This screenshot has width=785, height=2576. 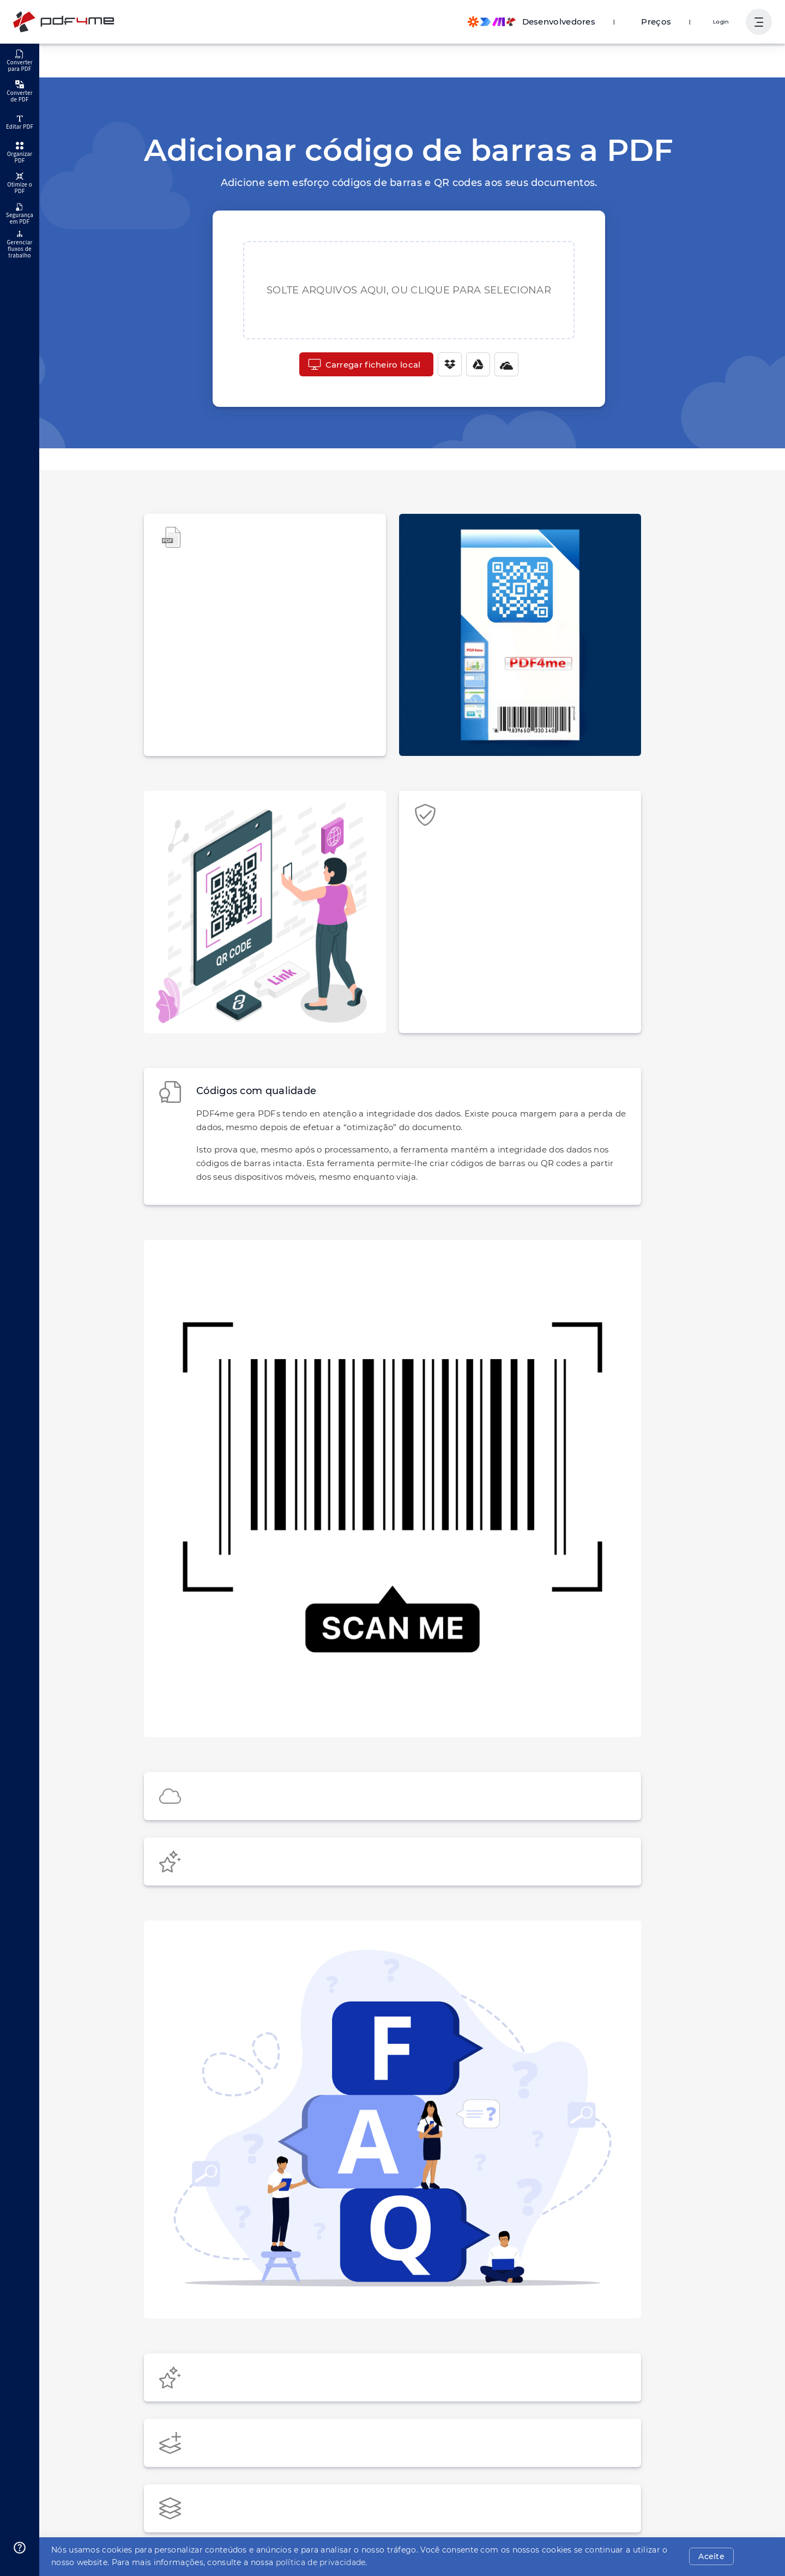 I want to click on [Dropbox], so click(x=444, y=364).